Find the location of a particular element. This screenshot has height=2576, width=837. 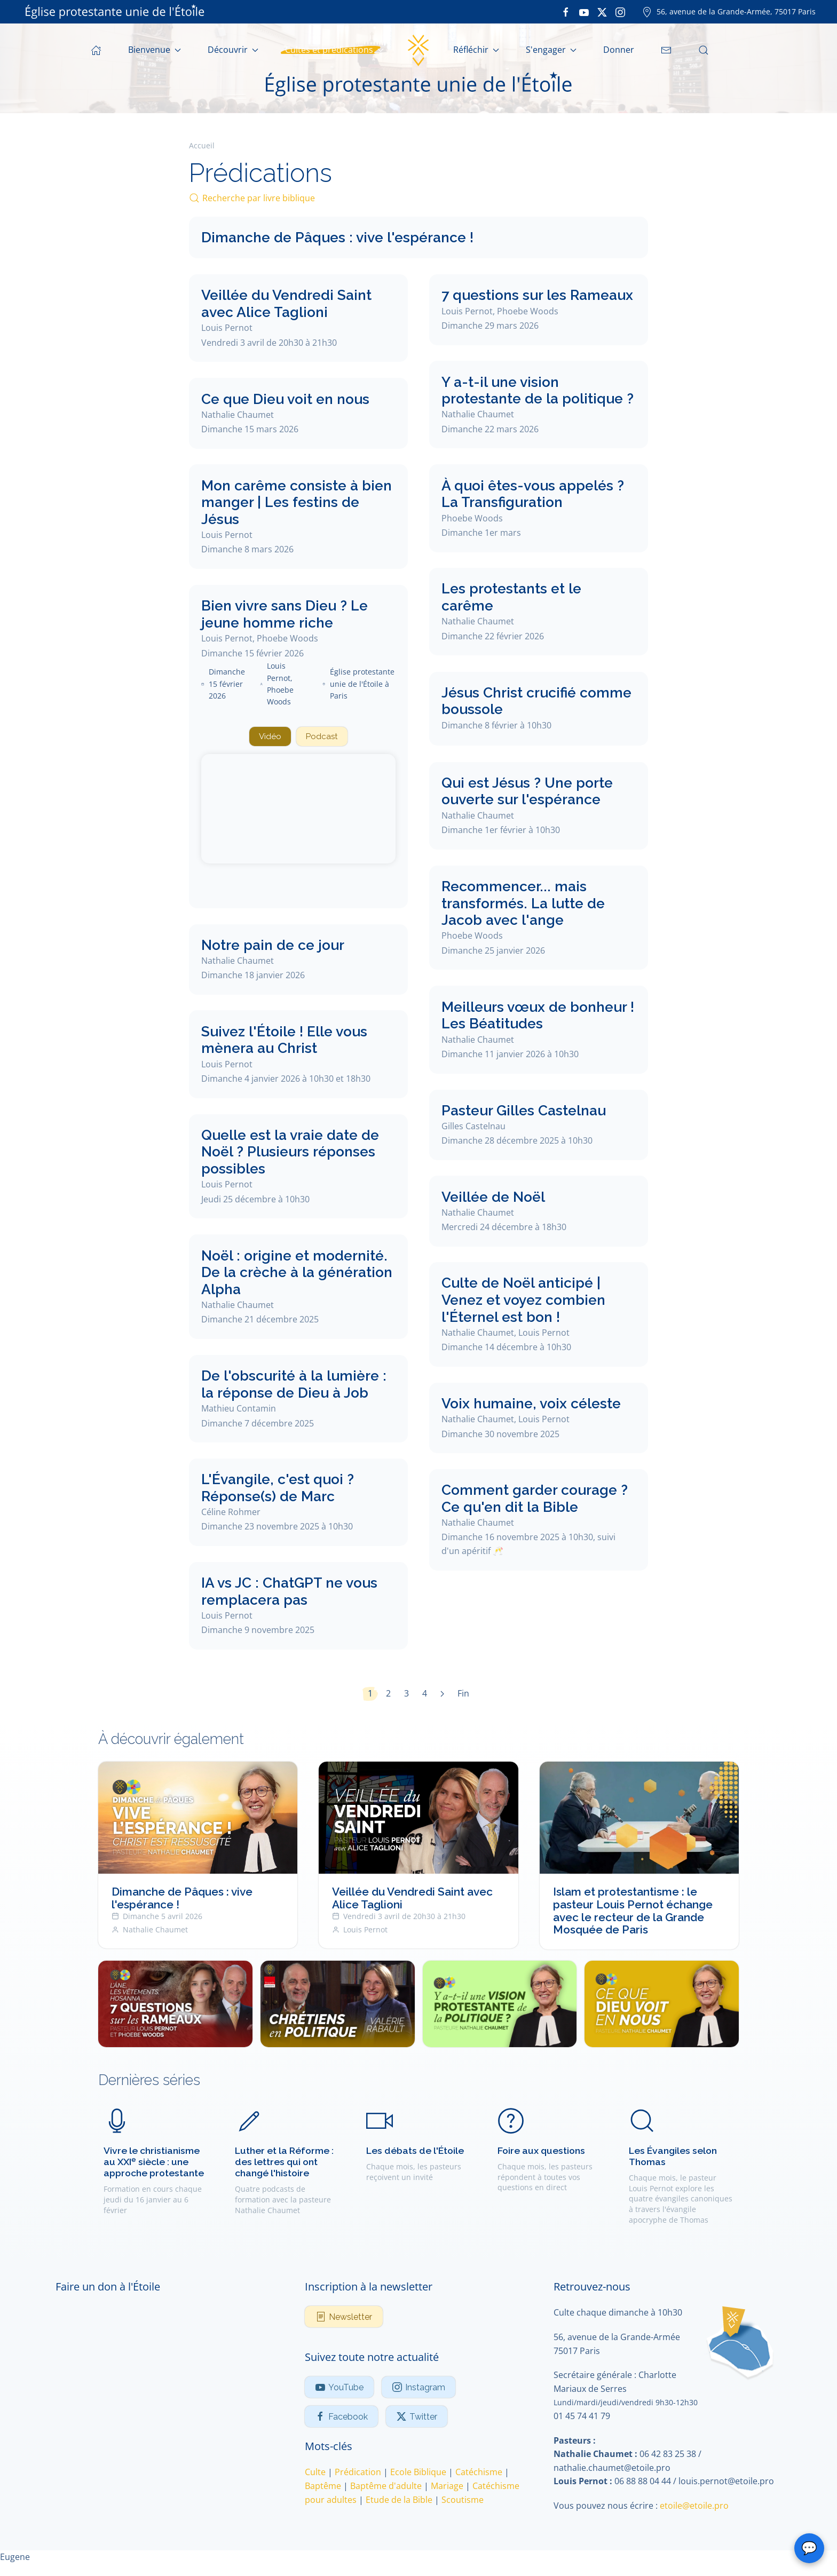

Réfléchir [button] is located at coordinates (476, 50).